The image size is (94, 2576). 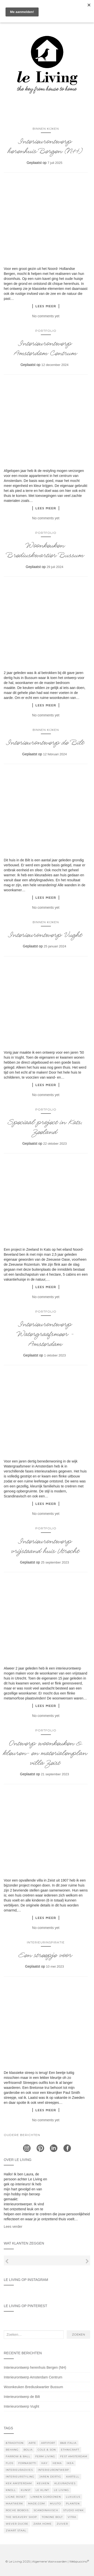 What do you see at coordinates (28, 2449) in the screenshot?
I see `bolia [bolia (5 items)]` at bounding box center [28, 2449].